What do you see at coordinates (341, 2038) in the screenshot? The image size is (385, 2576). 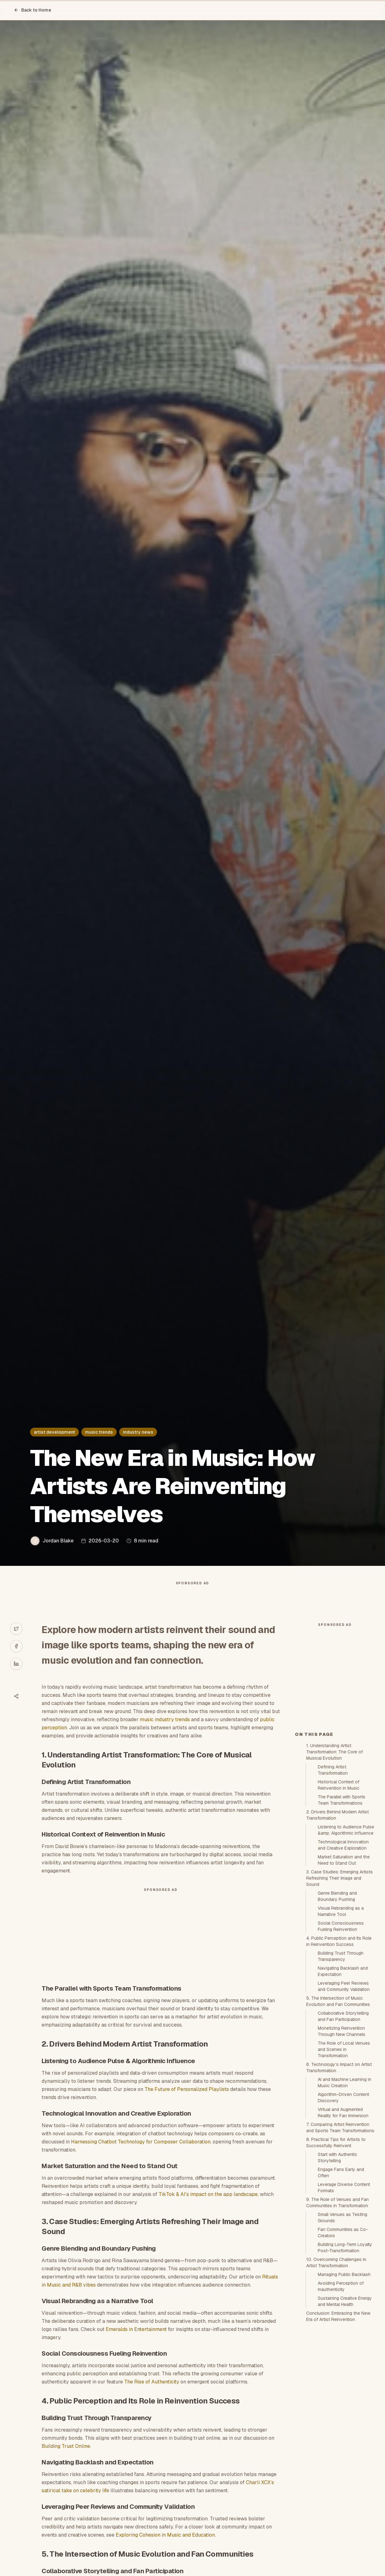 I see `Social Consciousness Fueling Reinvention` at bounding box center [341, 2038].